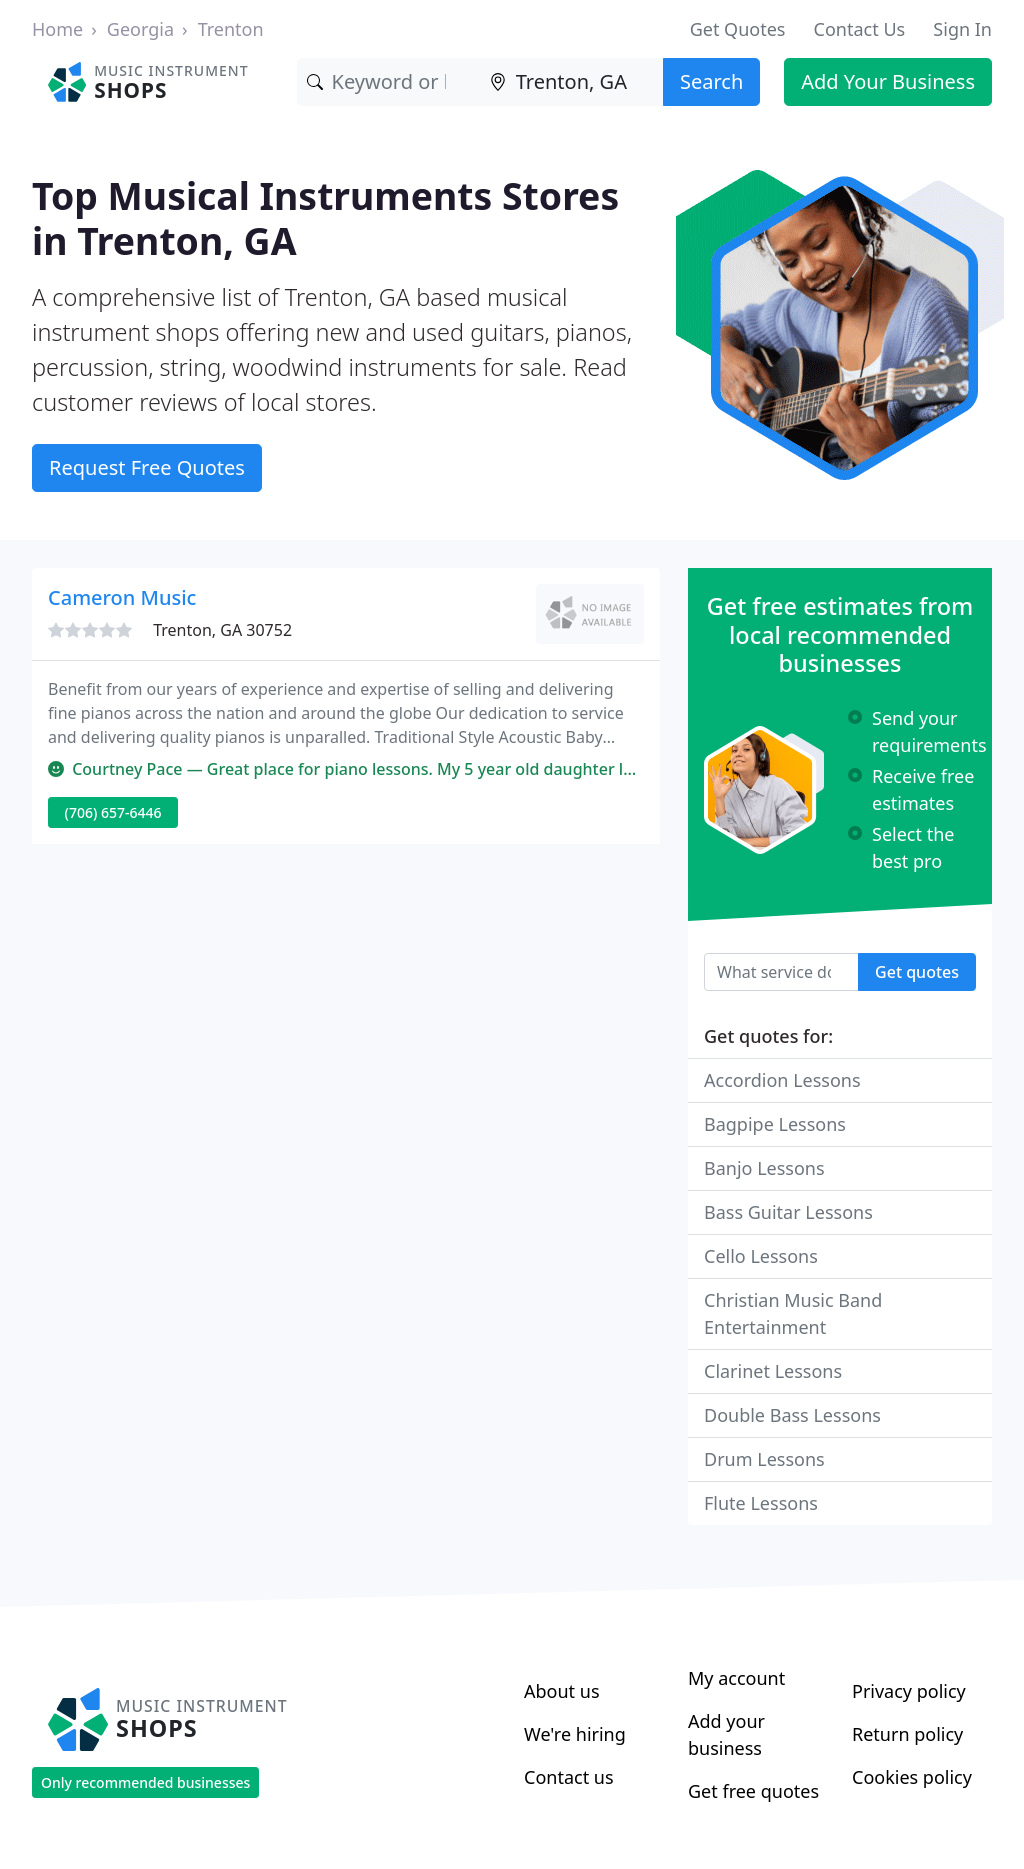 This screenshot has width=1024, height=1869. I want to click on Request Free Quotes, so click(147, 467).